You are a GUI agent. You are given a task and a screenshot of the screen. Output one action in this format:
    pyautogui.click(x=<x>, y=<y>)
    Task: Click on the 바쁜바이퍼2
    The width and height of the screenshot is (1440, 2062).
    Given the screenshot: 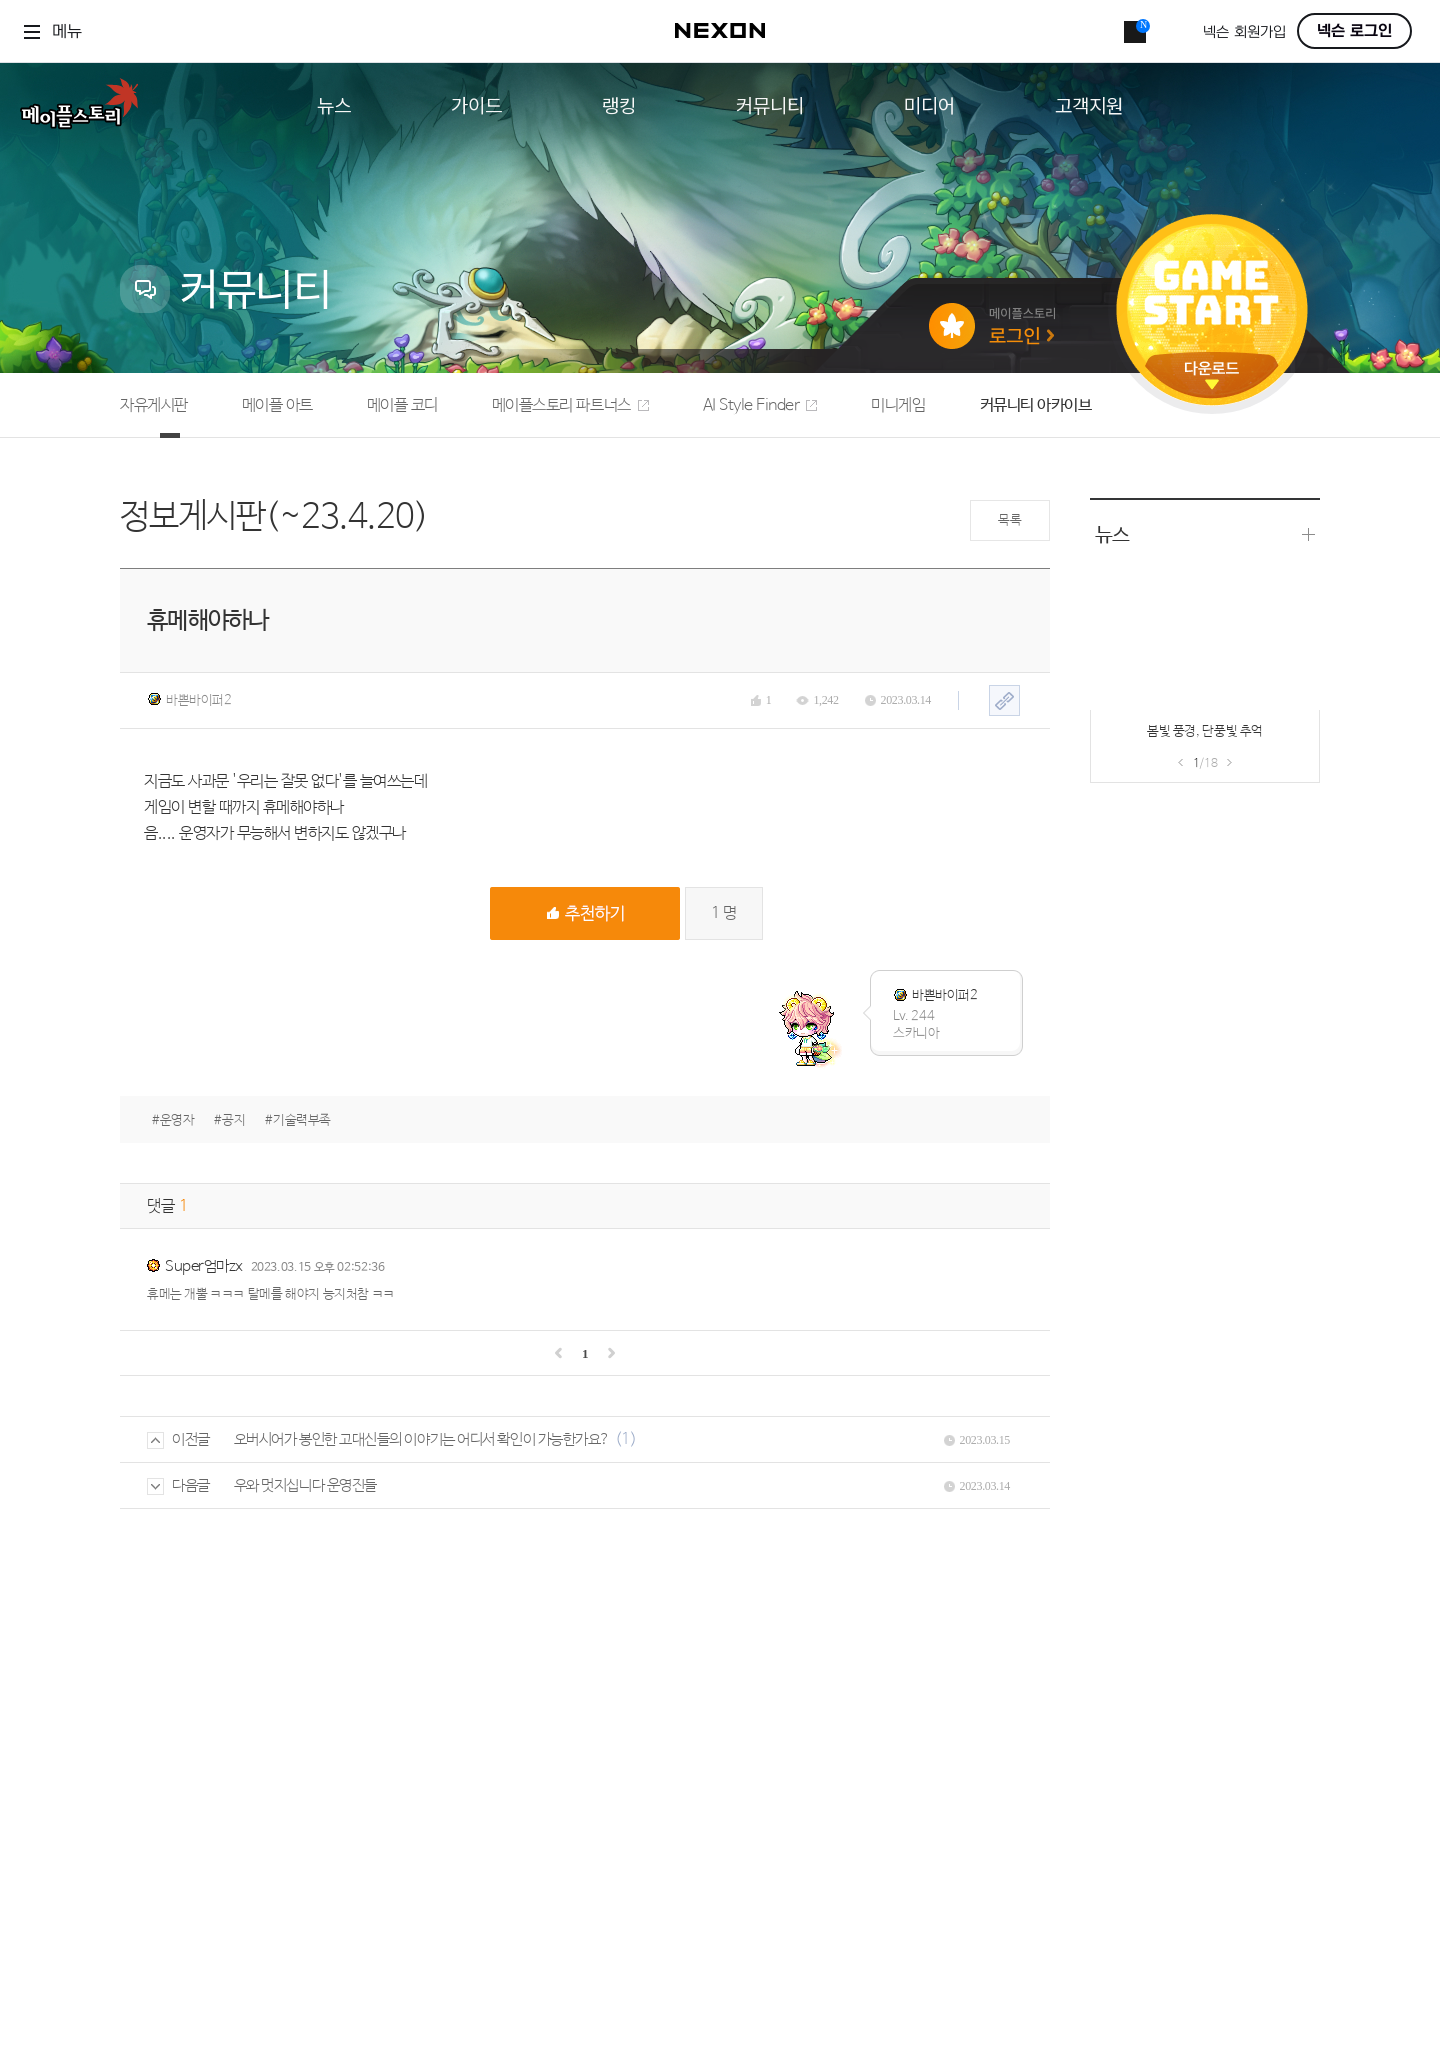 What is the action you would take?
    pyautogui.click(x=189, y=700)
    